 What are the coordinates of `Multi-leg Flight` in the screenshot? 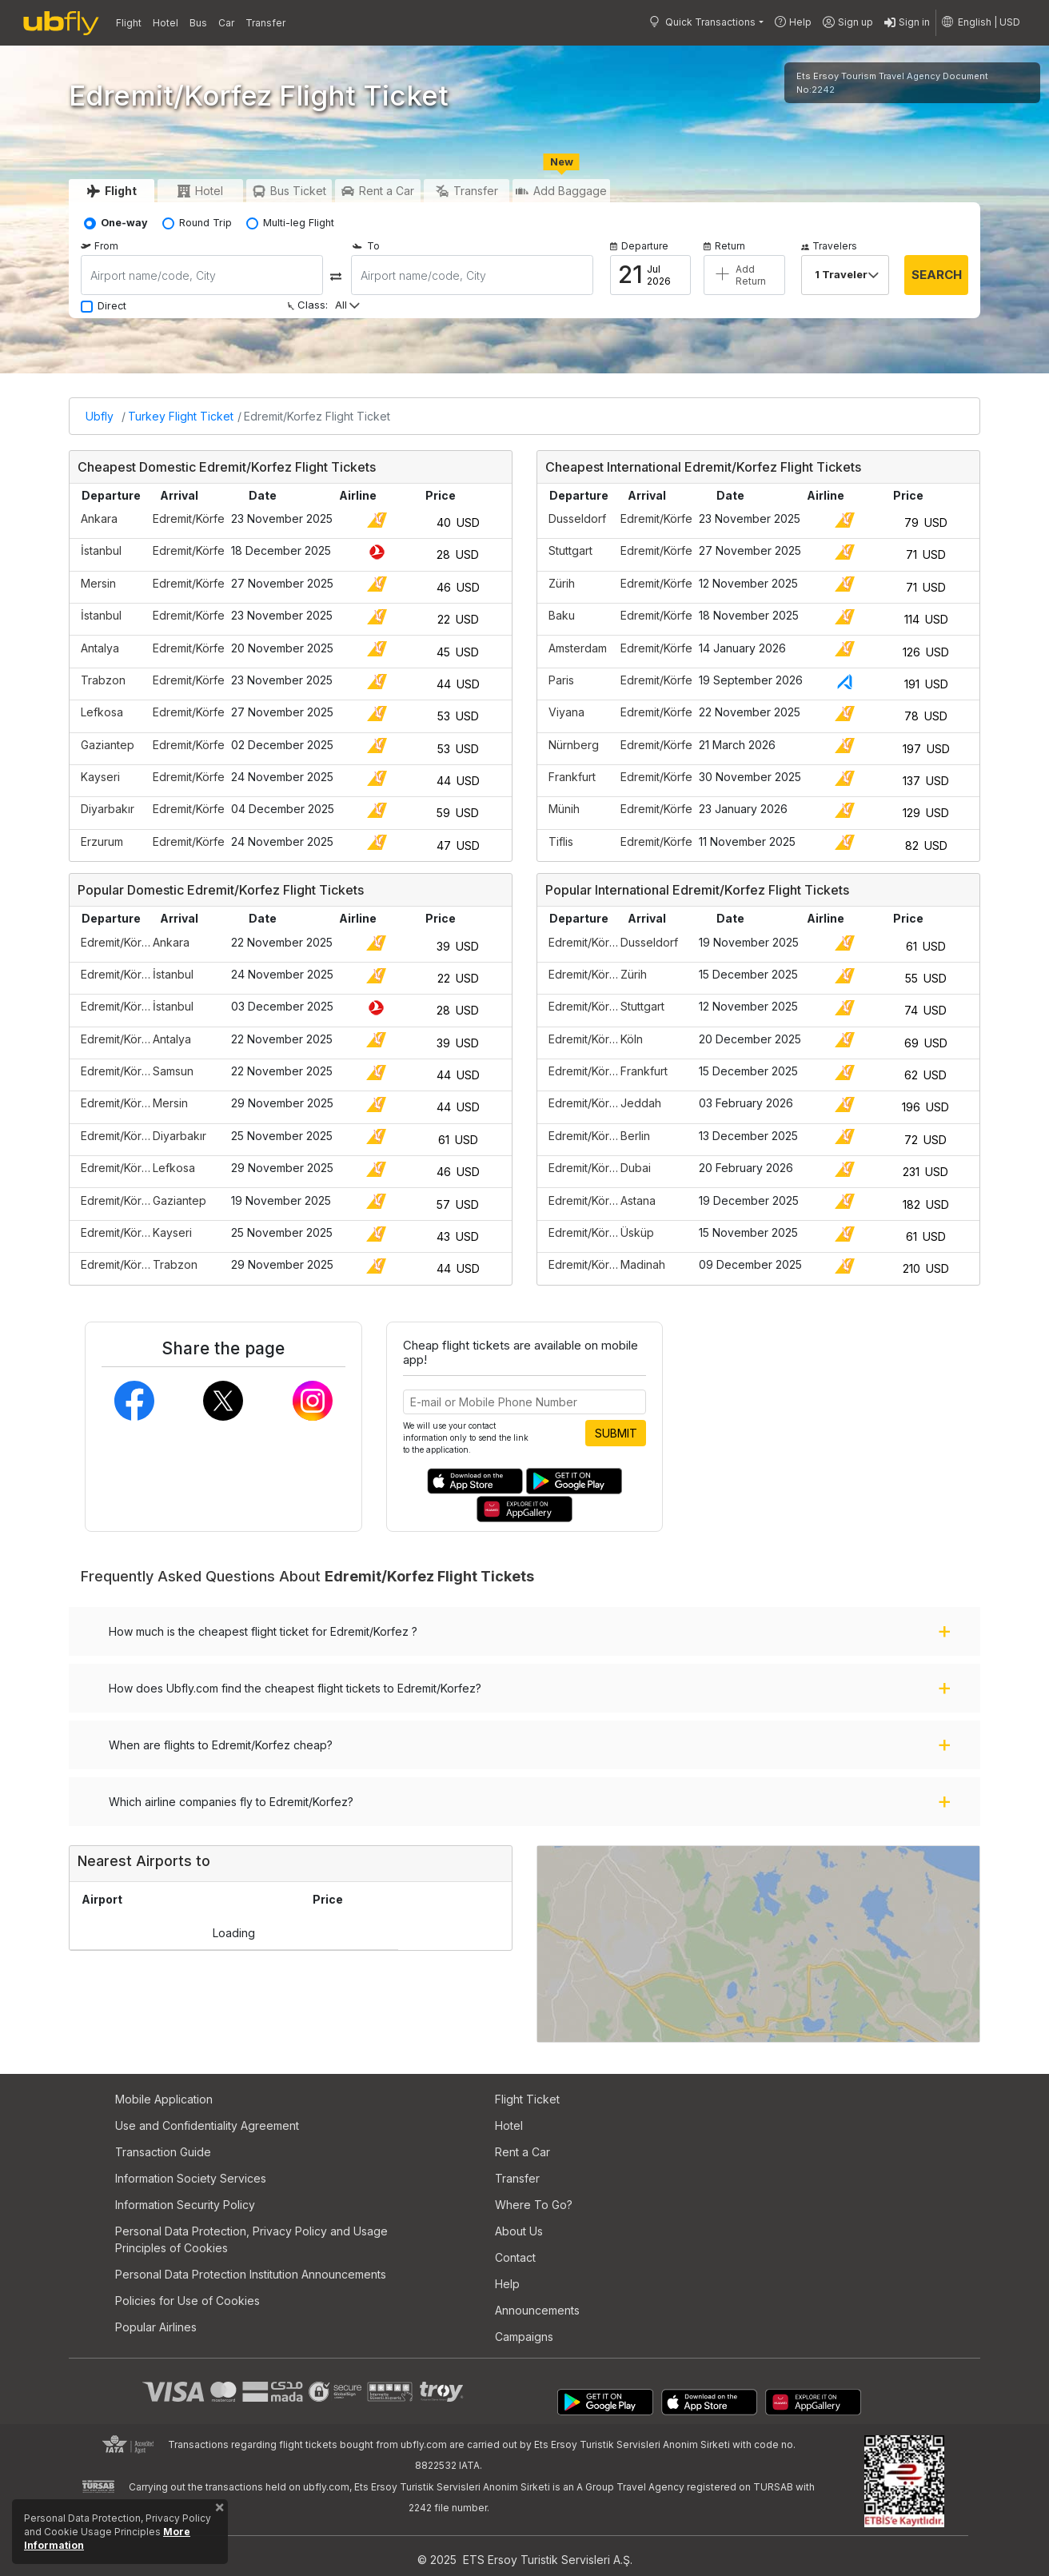 It's located at (298, 223).